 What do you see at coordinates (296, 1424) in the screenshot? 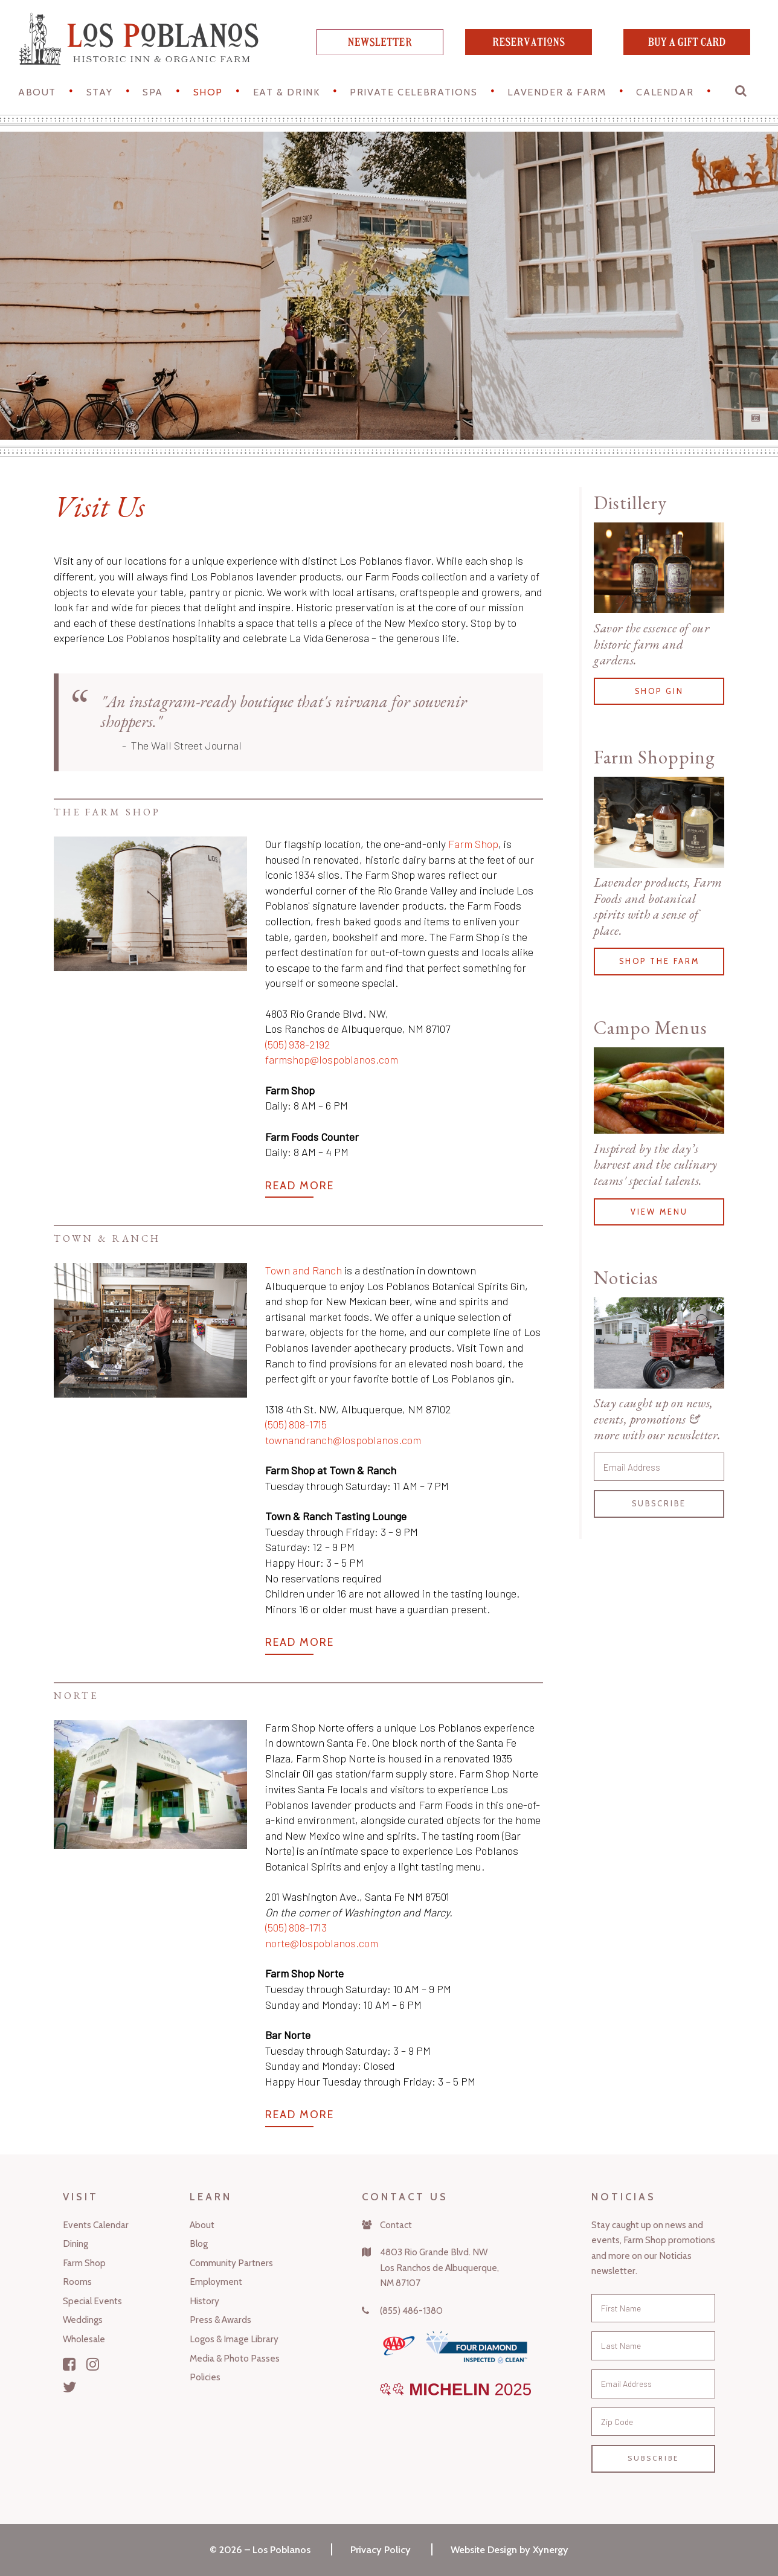
I see `(505) 808-1715` at bounding box center [296, 1424].